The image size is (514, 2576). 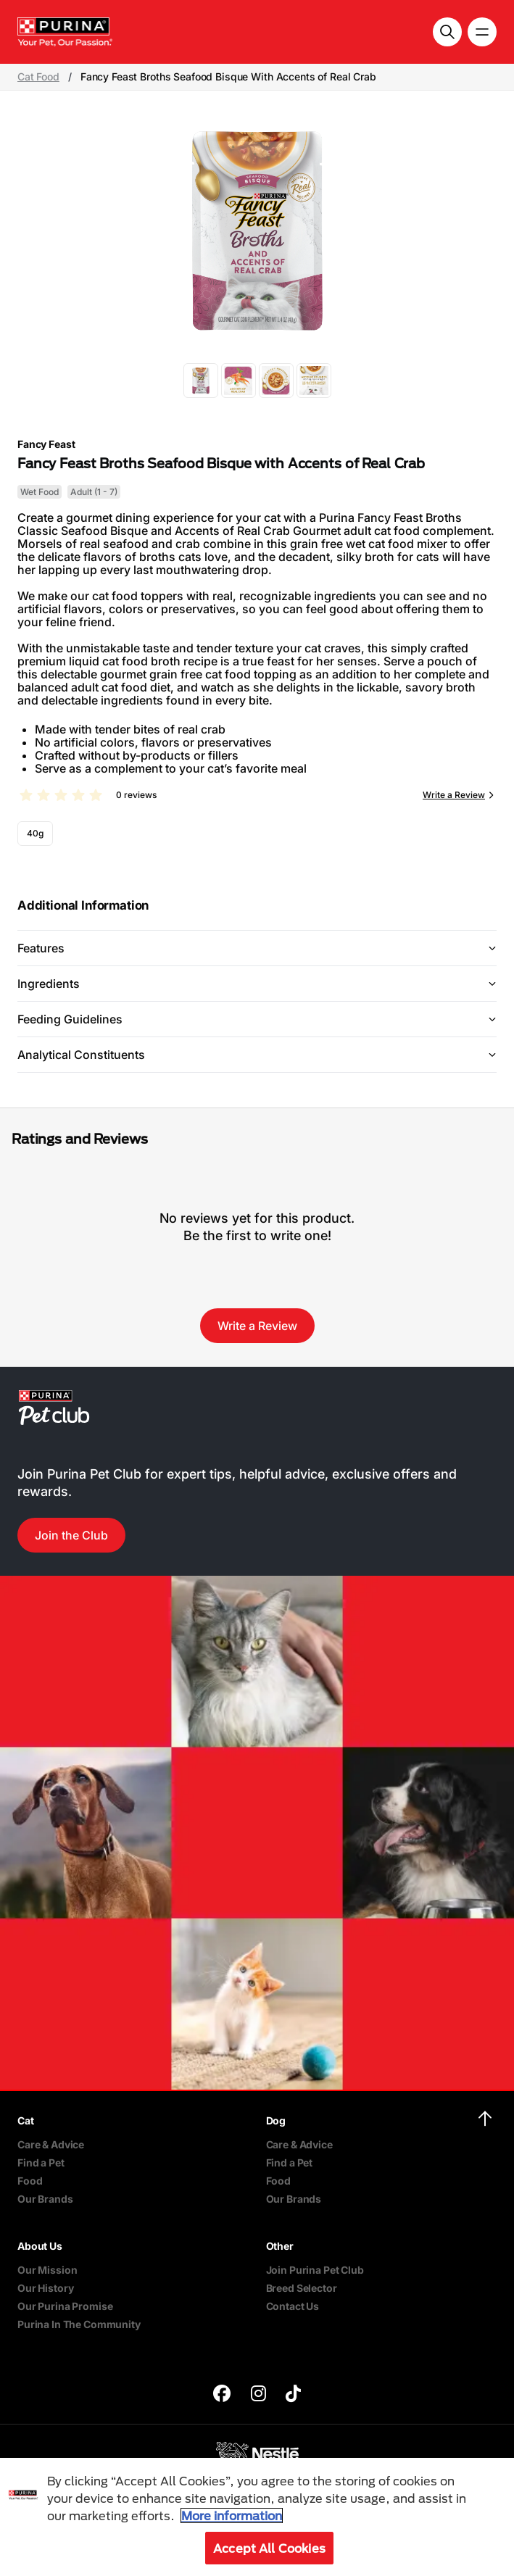 What do you see at coordinates (39, 491) in the screenshot?
I see `Wet Food` at bounding box center [39, 491].